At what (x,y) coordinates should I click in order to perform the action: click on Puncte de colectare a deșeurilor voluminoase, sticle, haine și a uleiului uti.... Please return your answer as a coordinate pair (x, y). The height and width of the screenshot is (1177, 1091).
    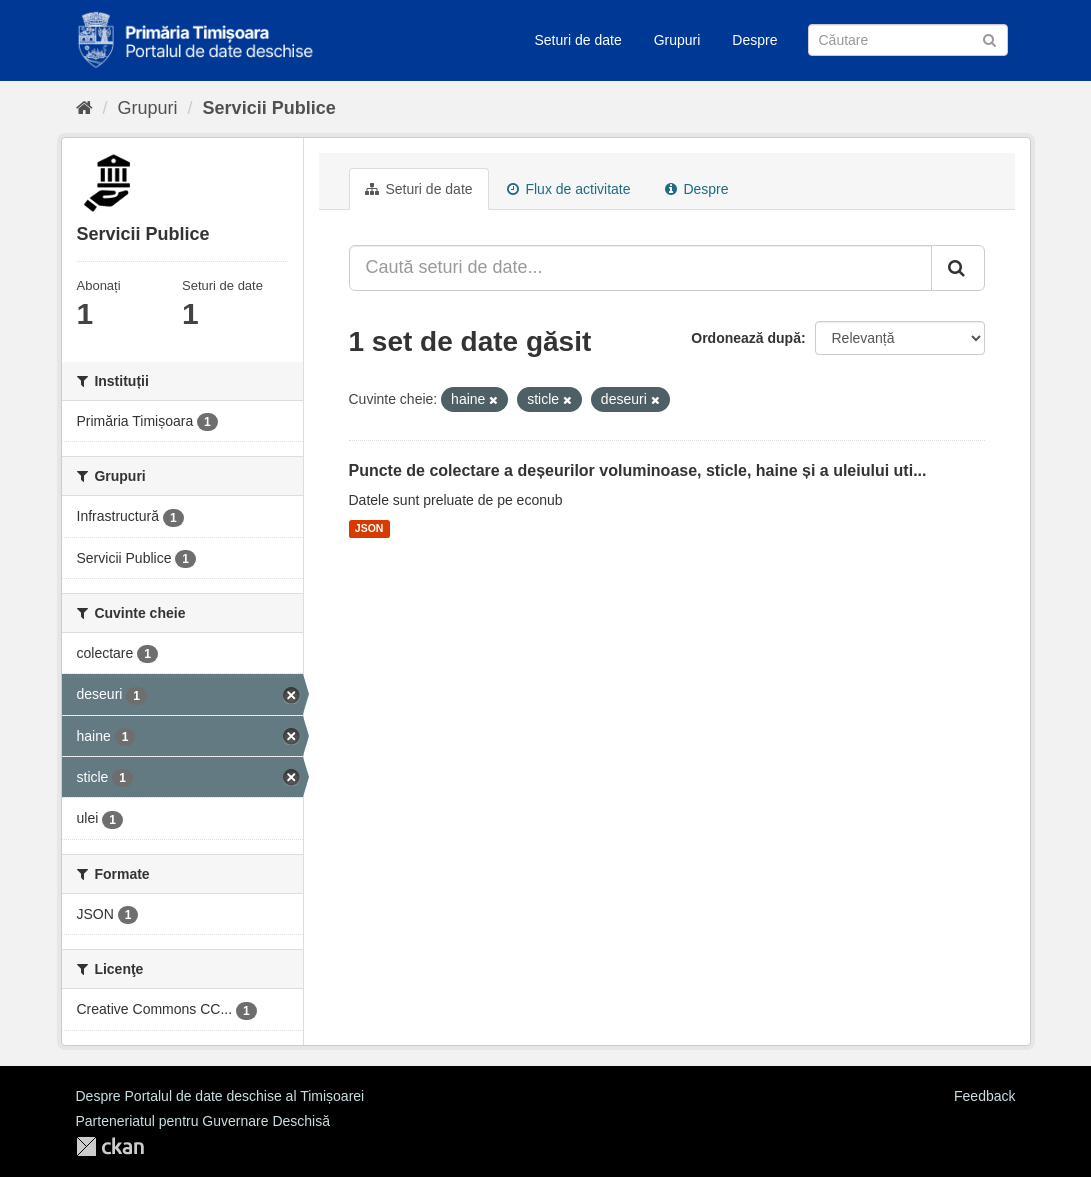
    Looking at the image, I should click on (638, 470).